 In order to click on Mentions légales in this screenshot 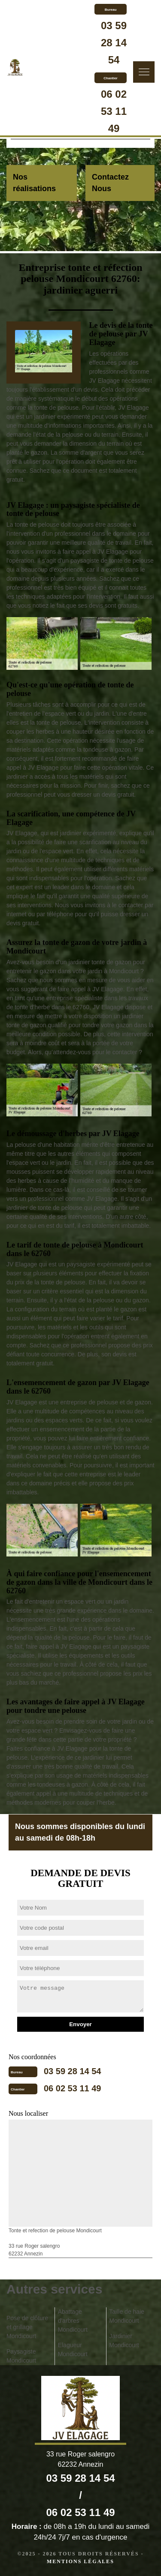, I will do `click(80, 2561)`.